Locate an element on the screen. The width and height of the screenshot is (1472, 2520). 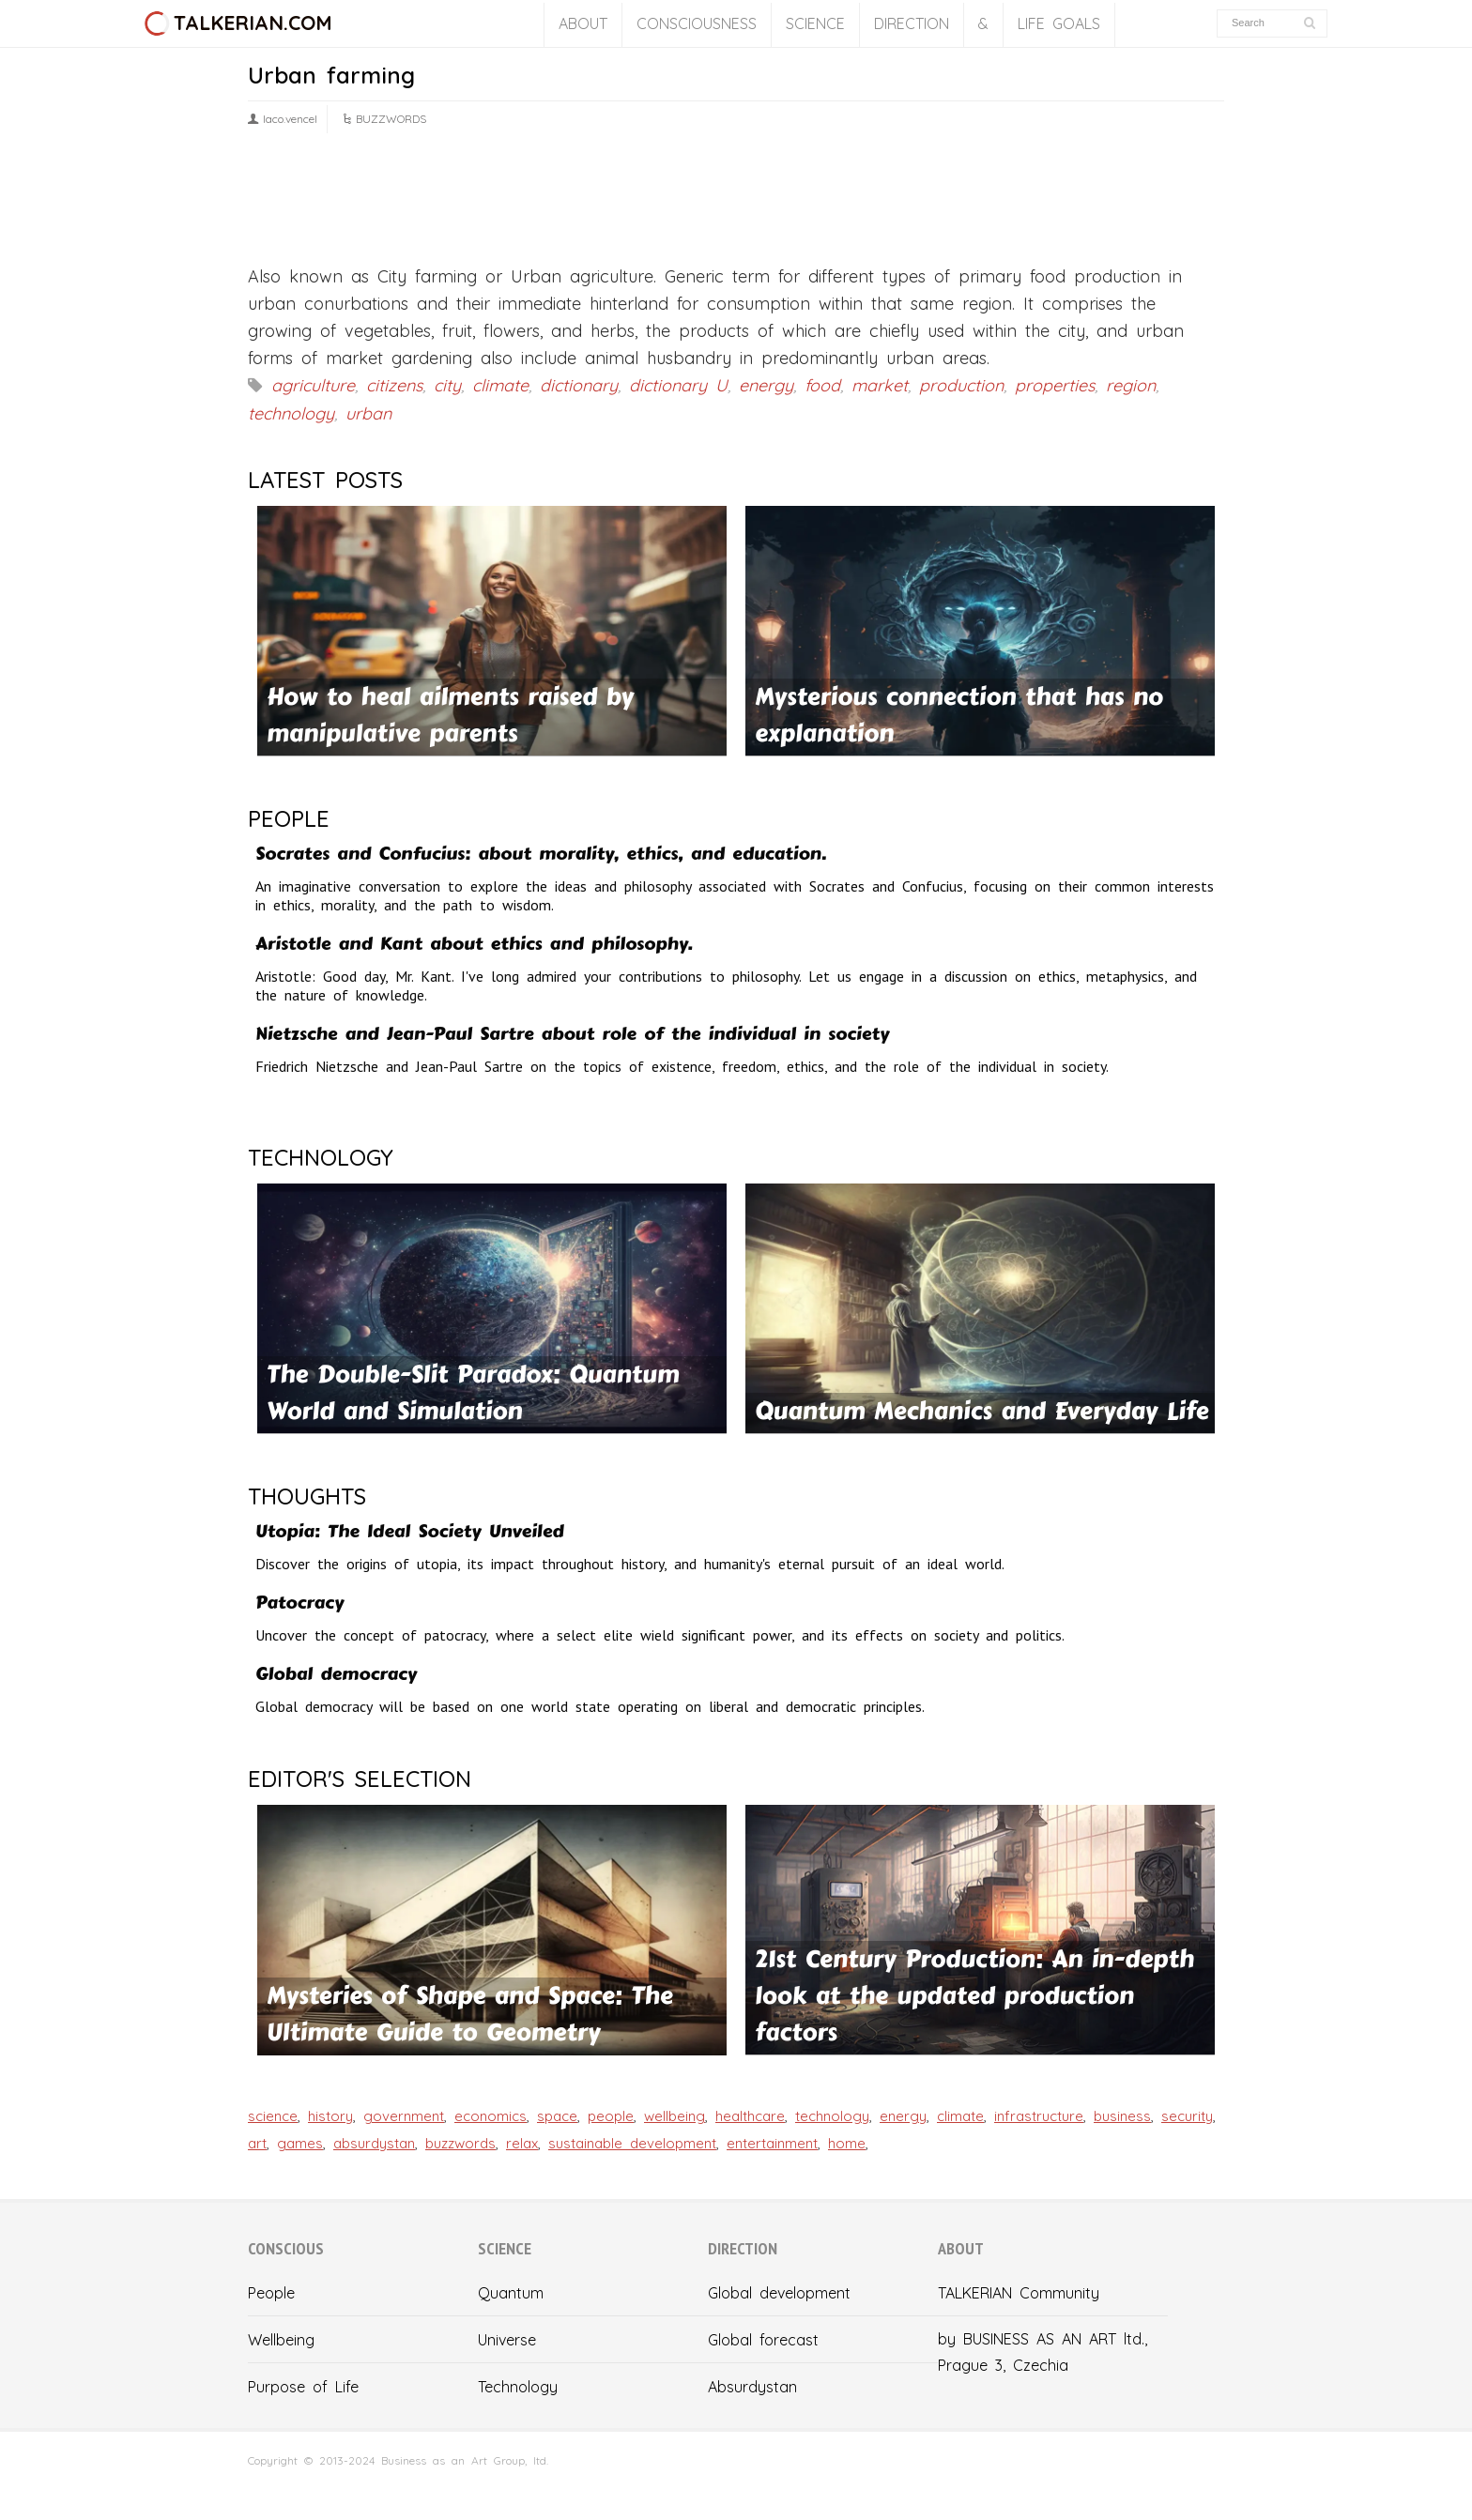
PEOPLE is located at coordinates (289, 818).